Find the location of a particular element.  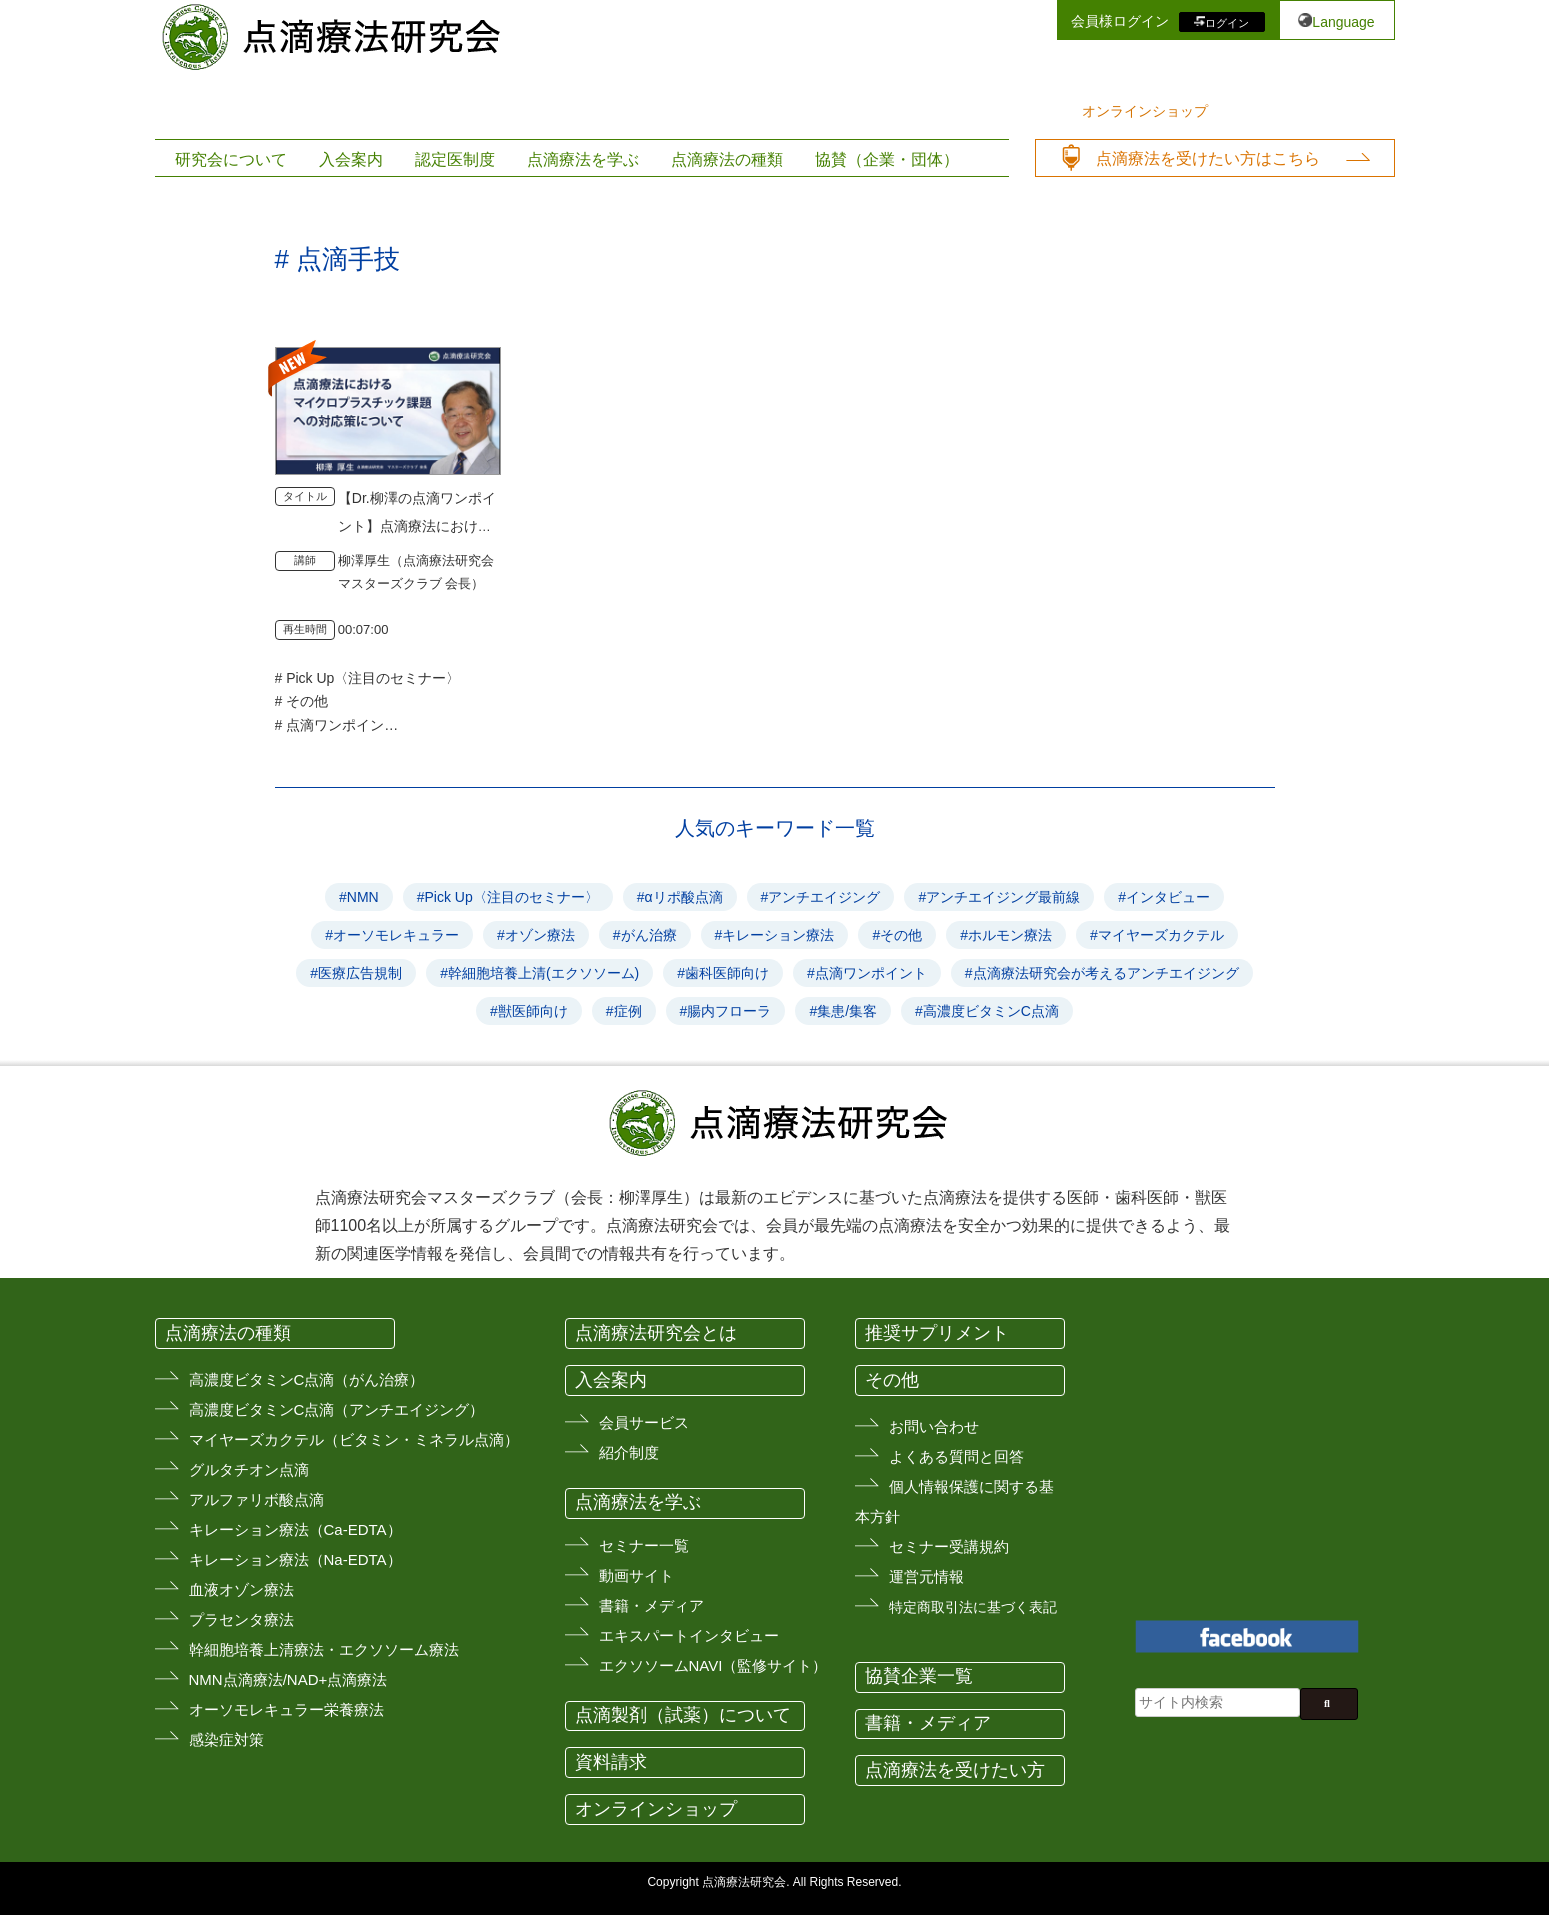

協賛（企業・団体） is located at coordinates (887, 159).